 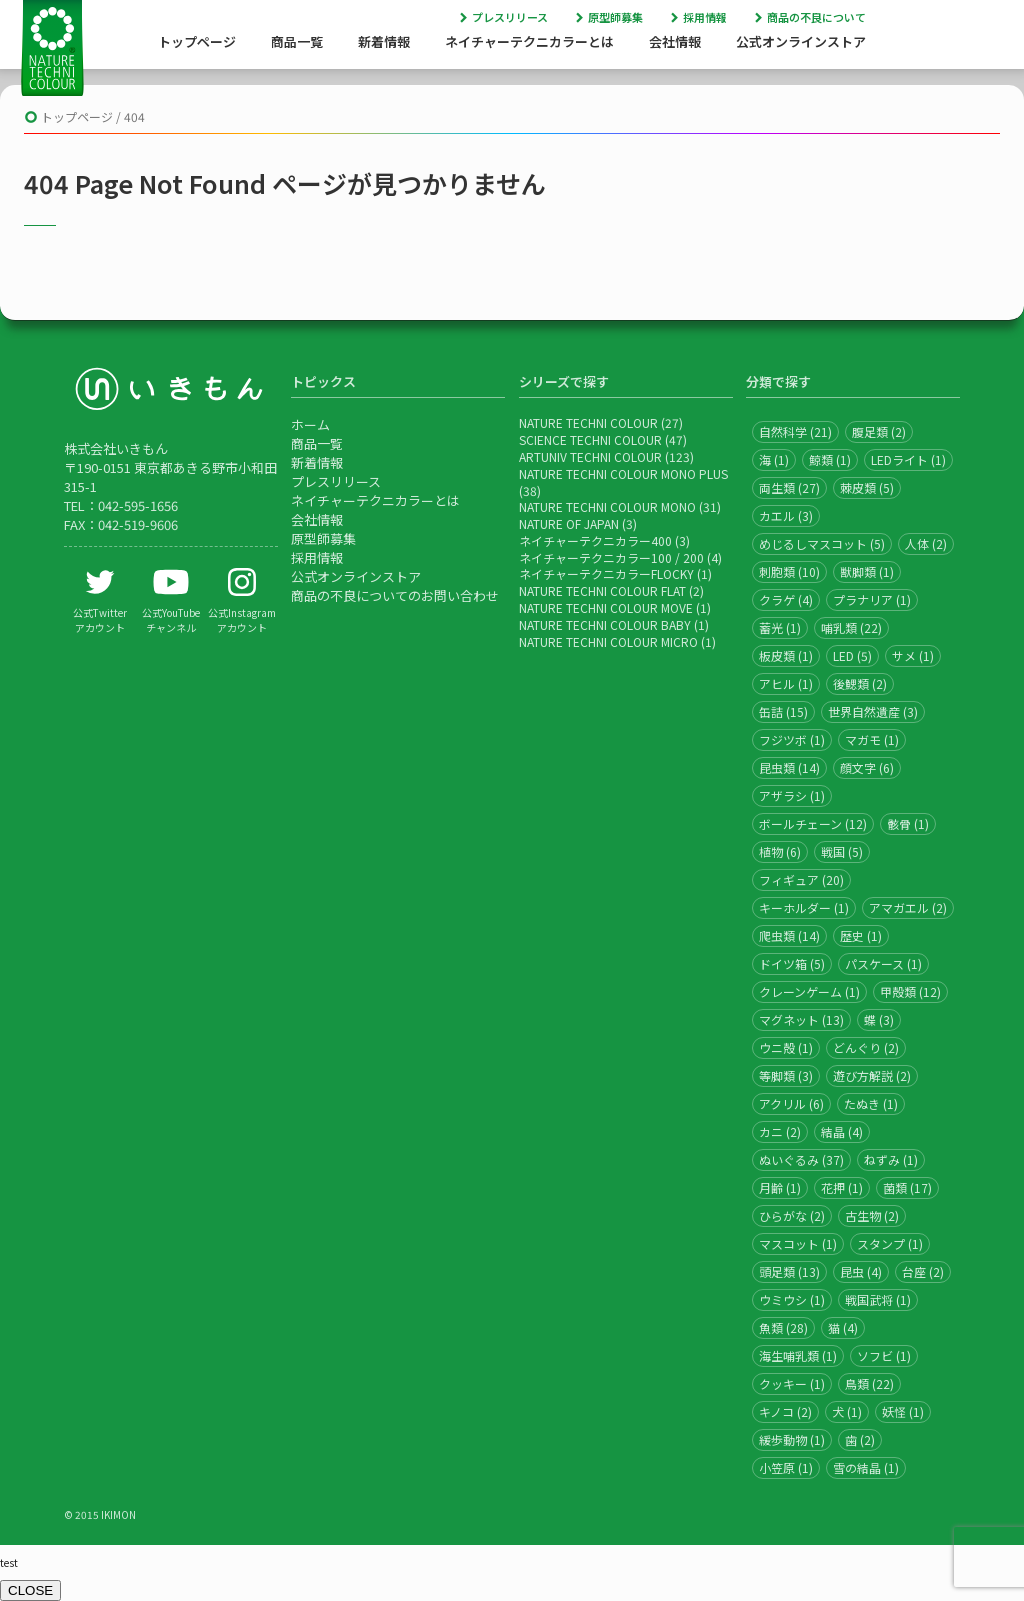 What do you see at coordinates (830, 459) in the screenshot?
I see `鯨類 (1)` at bounding box center [830, 459].